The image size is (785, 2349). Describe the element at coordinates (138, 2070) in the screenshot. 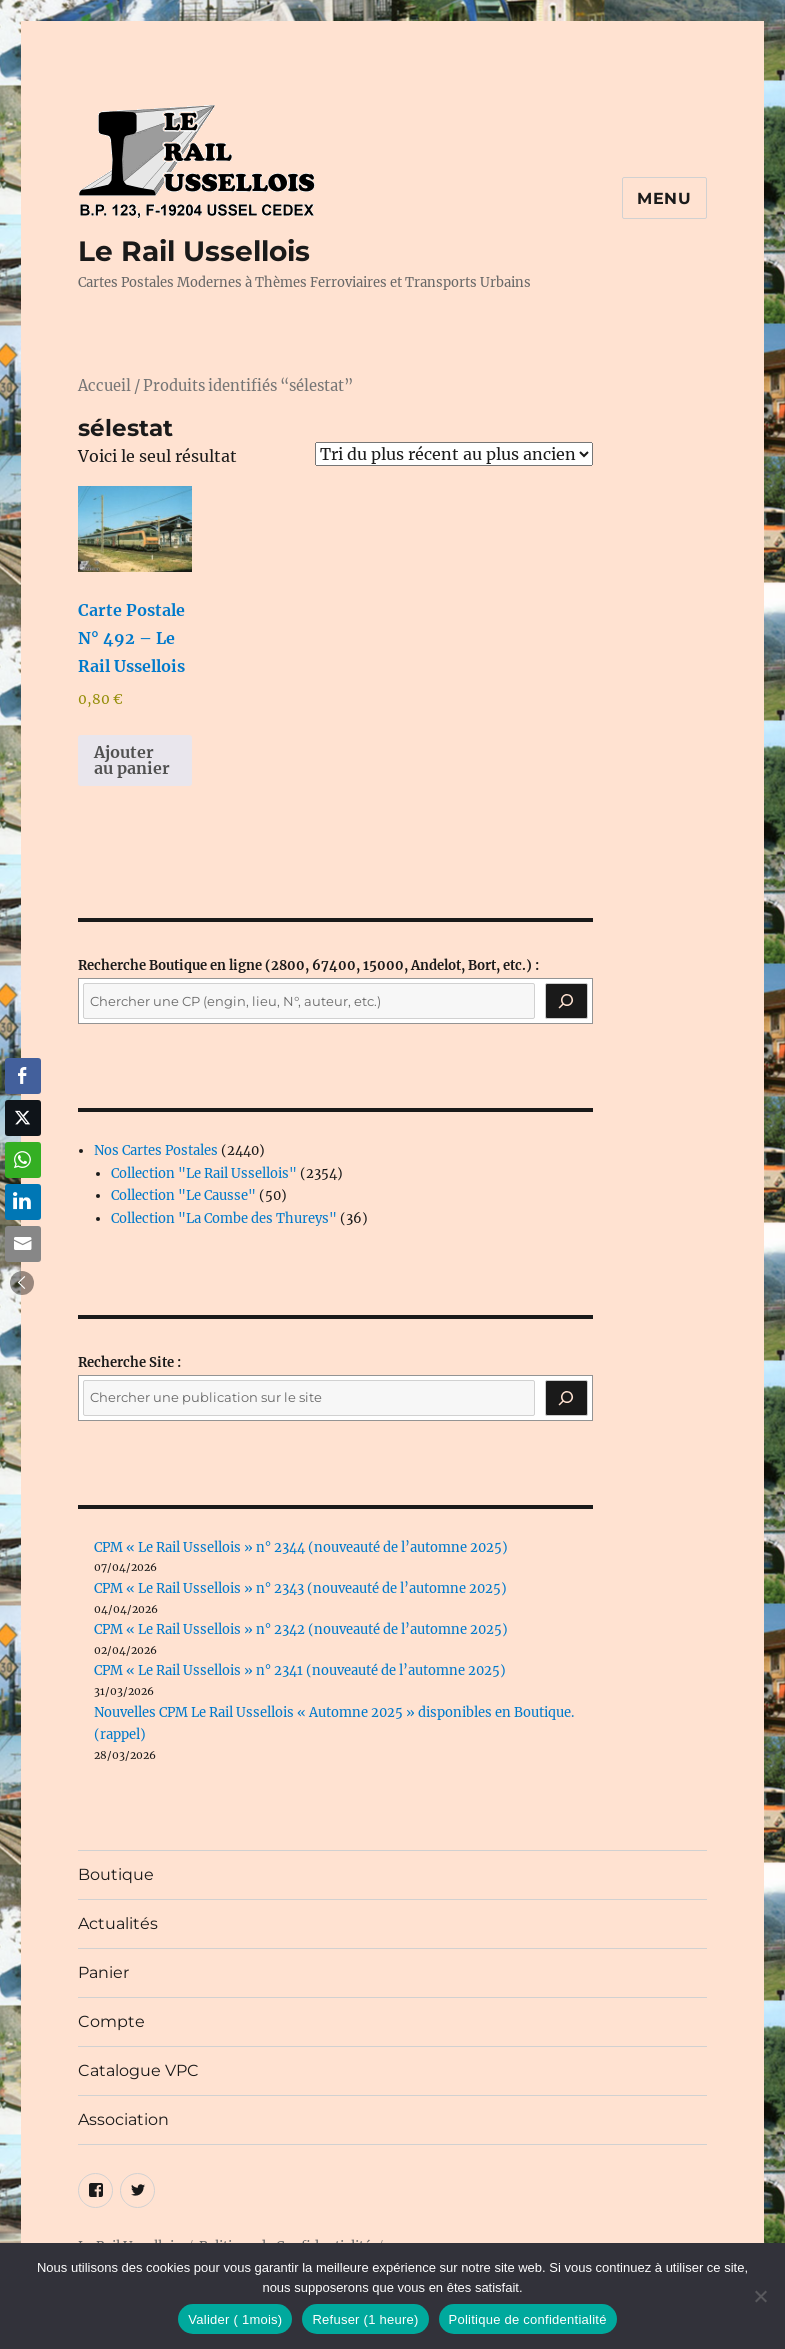

I see `Catalogue VPC` at that location.